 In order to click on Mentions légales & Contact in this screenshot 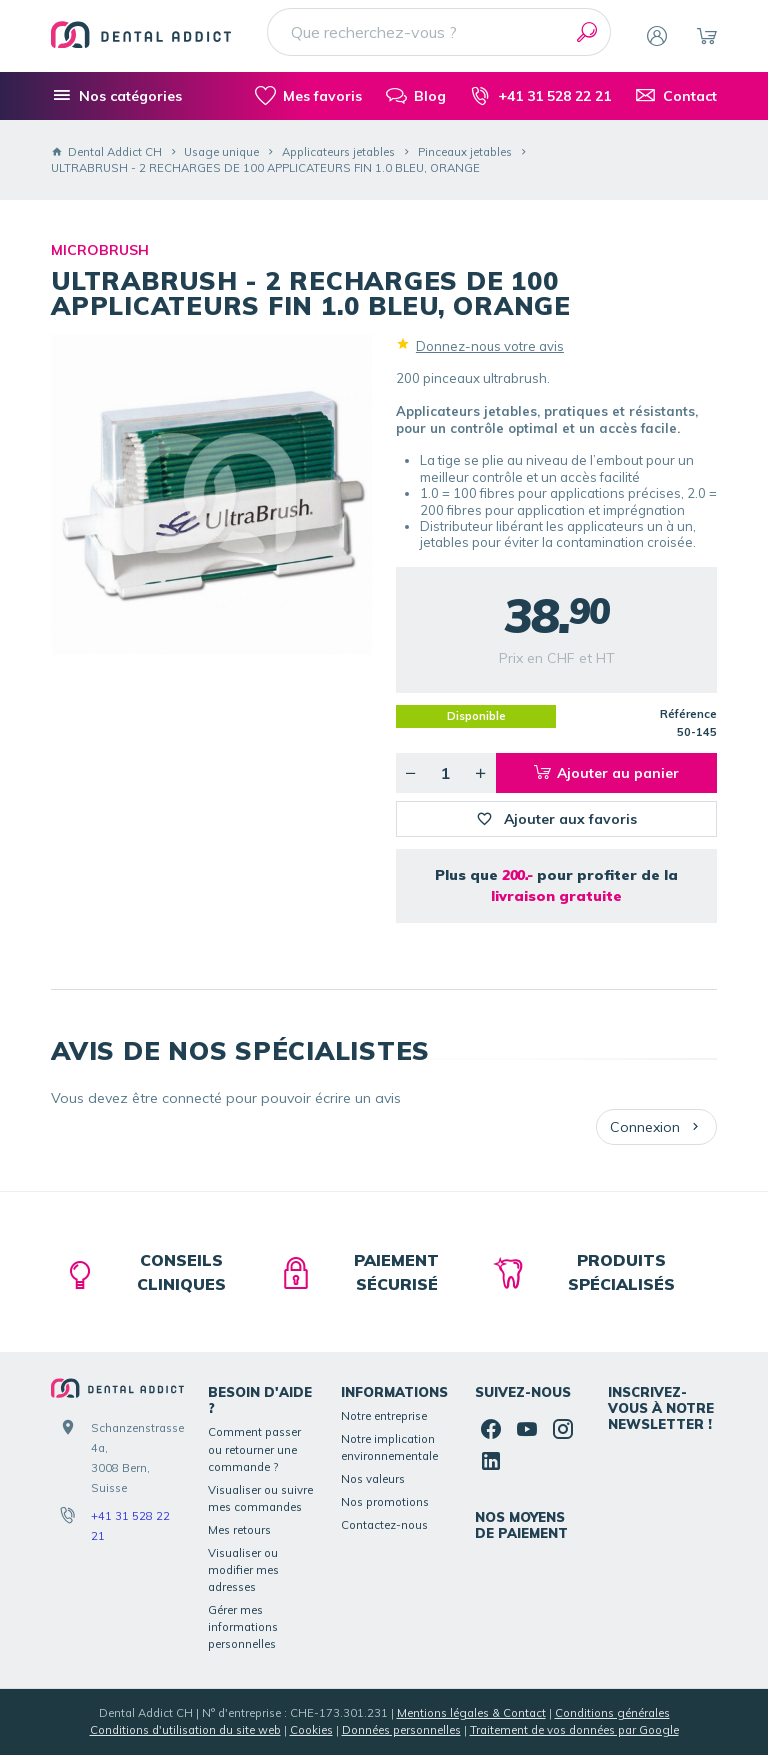, I will do `click(471, 1713)`.